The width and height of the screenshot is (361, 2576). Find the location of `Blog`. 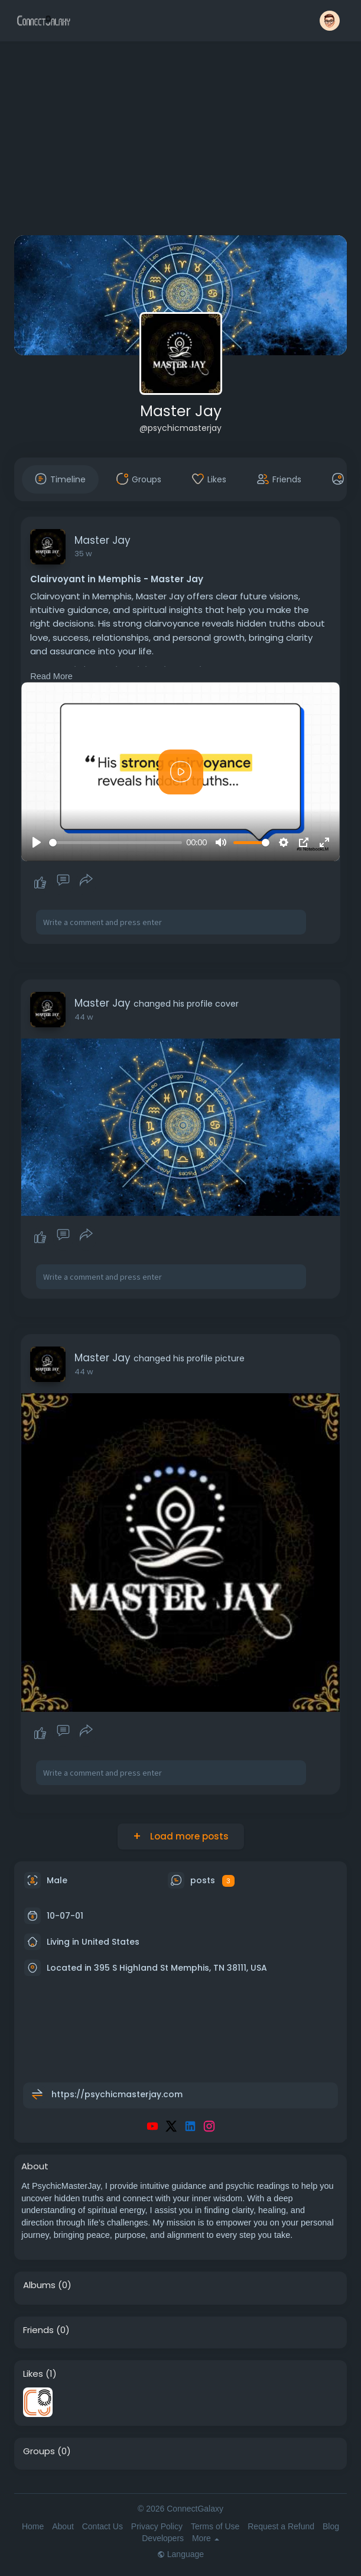

Blog is located at coordinates (331, 2526).